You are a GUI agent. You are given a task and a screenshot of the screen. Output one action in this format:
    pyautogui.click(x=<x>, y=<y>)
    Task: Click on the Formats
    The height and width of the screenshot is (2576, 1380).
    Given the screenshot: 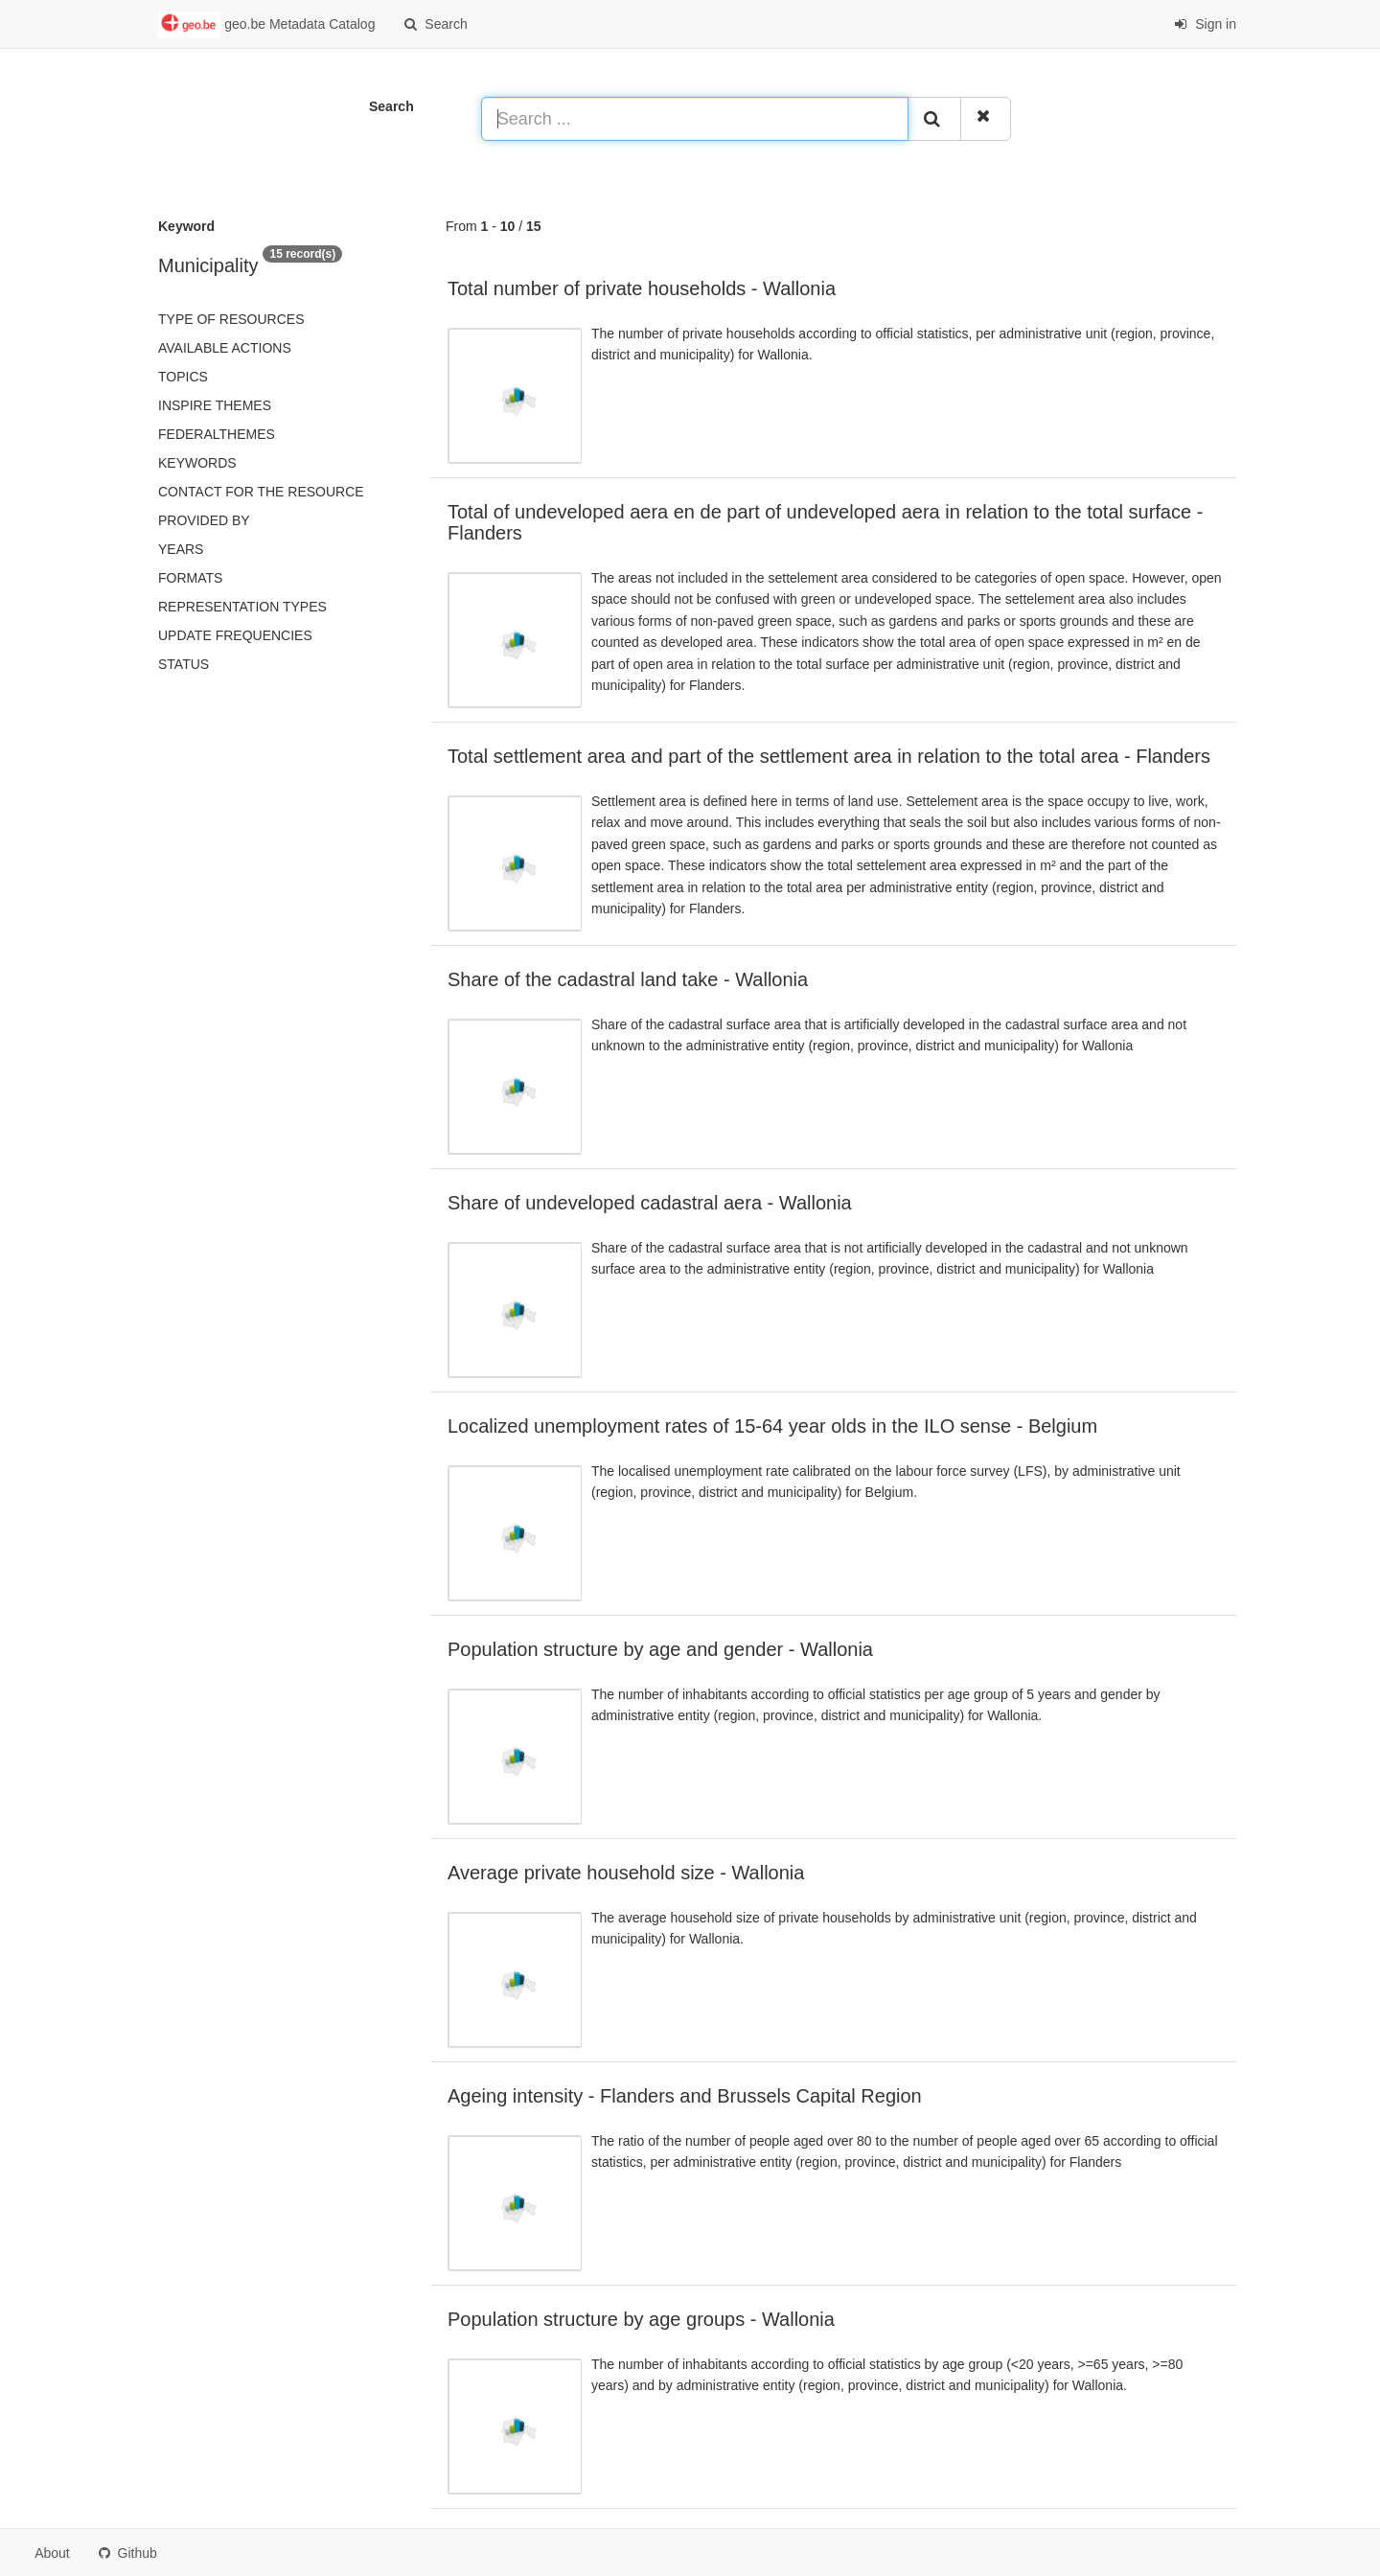 What is the action you would take?
    pyautogui.click(x=190, y=578)
    